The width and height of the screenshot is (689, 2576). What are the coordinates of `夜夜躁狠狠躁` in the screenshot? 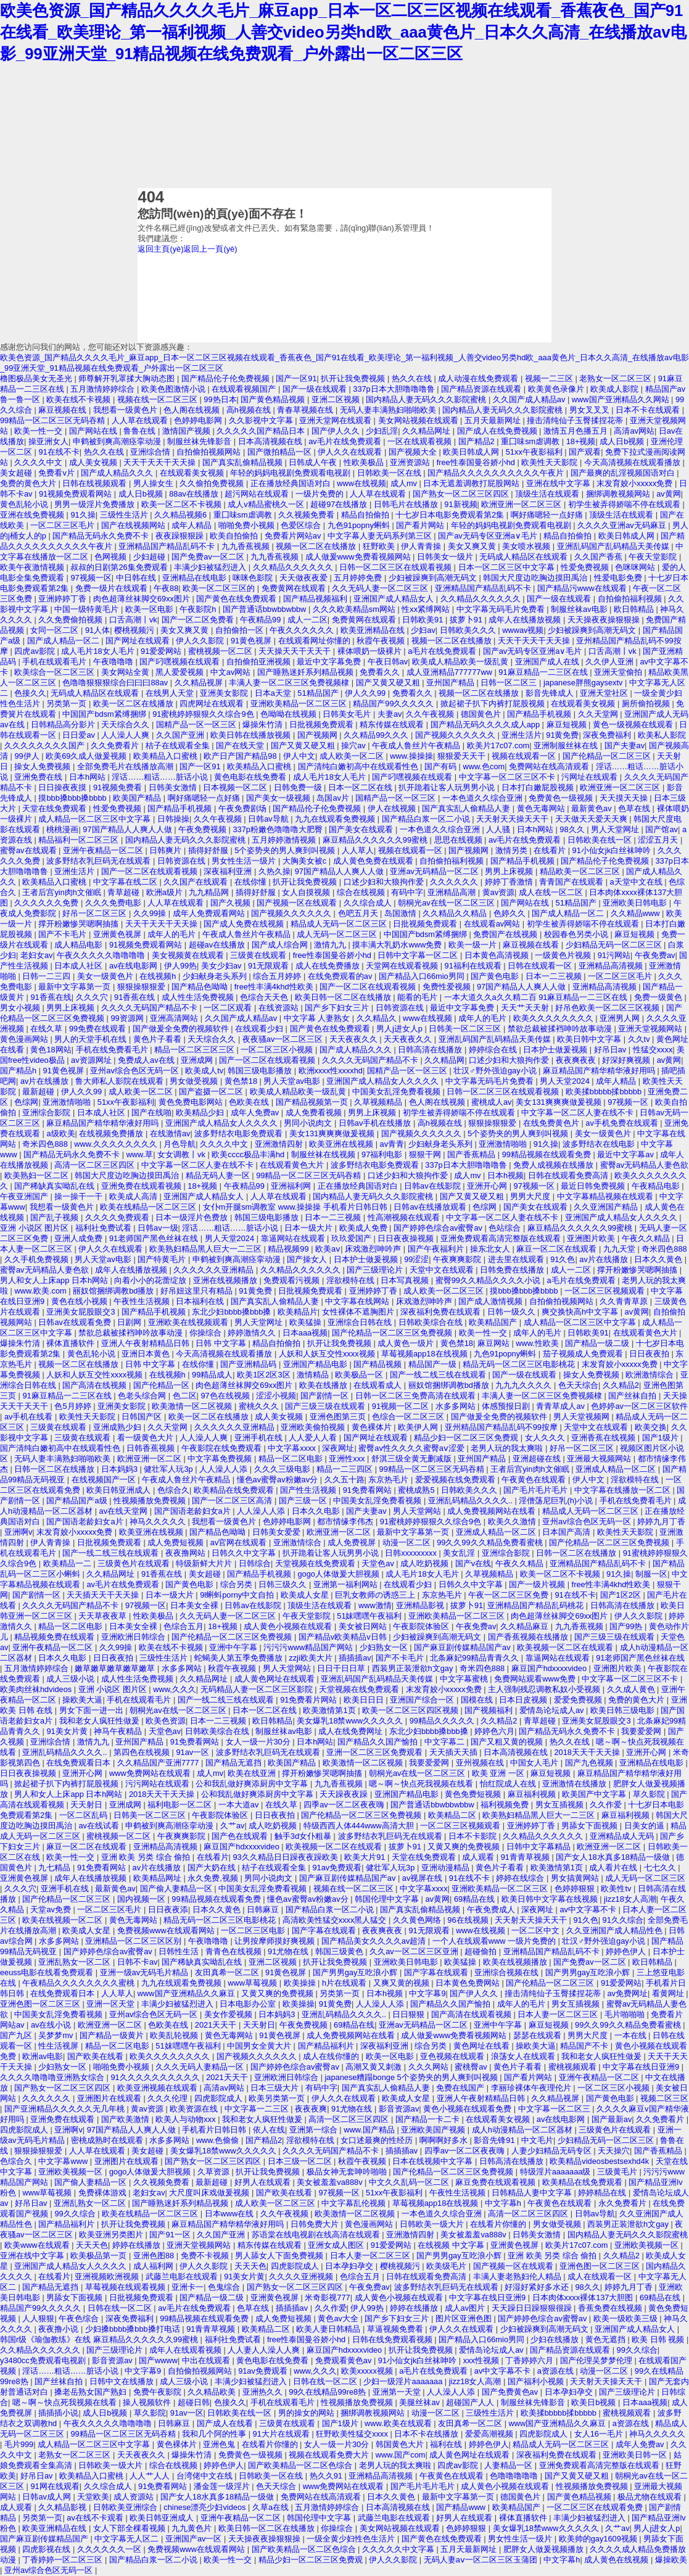 It's located at (180, 535).